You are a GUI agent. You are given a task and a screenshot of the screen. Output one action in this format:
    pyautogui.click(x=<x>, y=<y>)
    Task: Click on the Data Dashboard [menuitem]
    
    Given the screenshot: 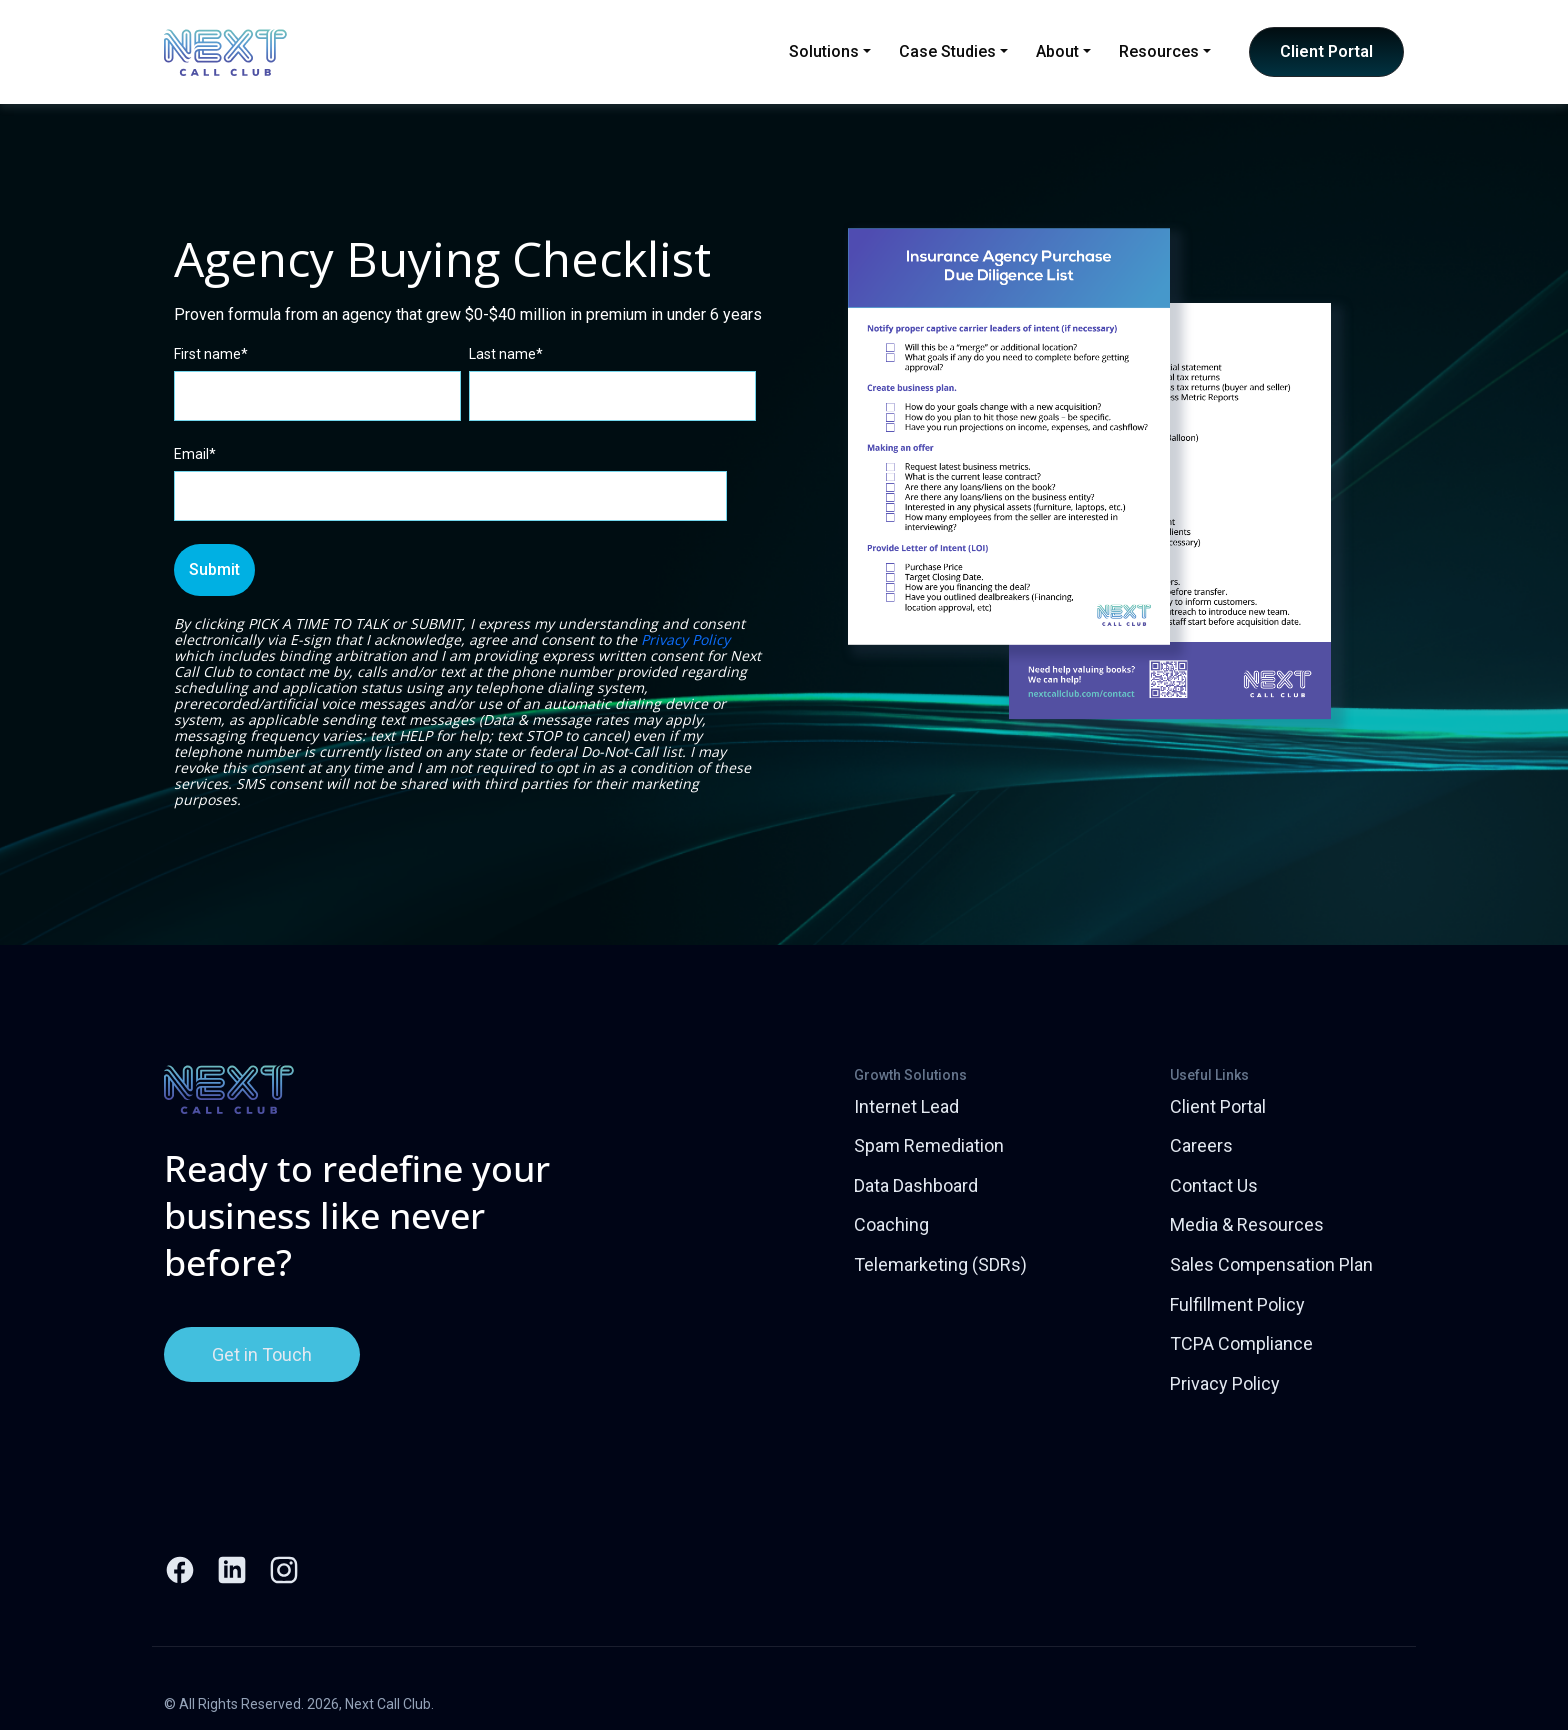 What is the action you would take?
    pyautogui.click(x=916, y=1185)
    